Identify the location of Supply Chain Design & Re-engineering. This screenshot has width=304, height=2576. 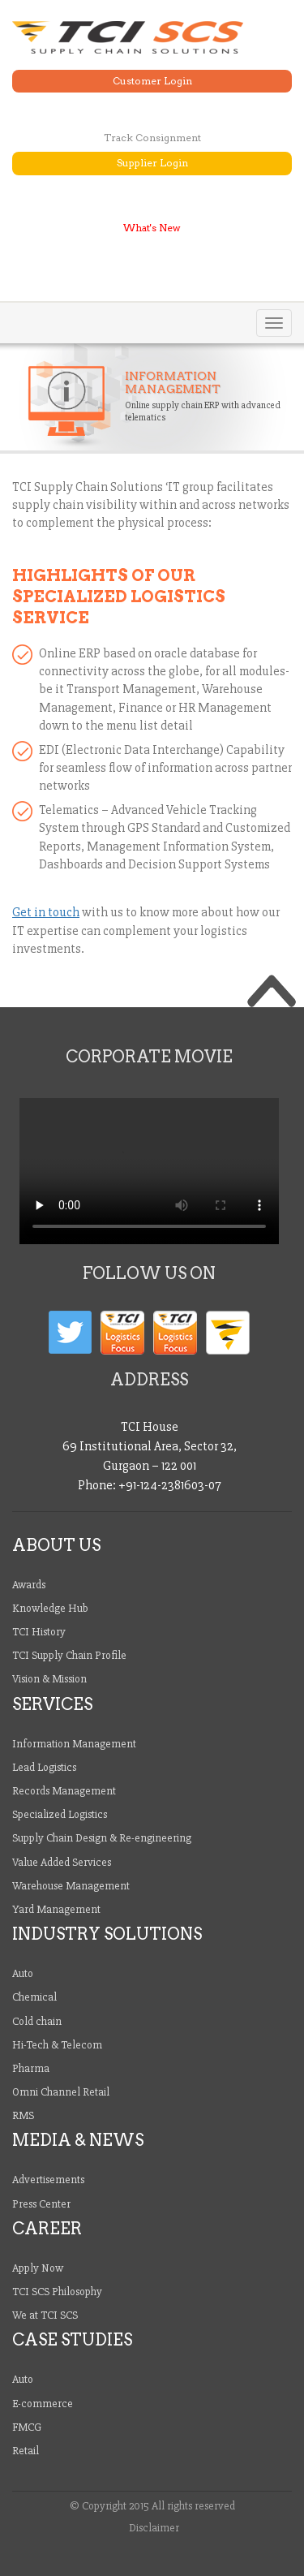
(101, 1838).